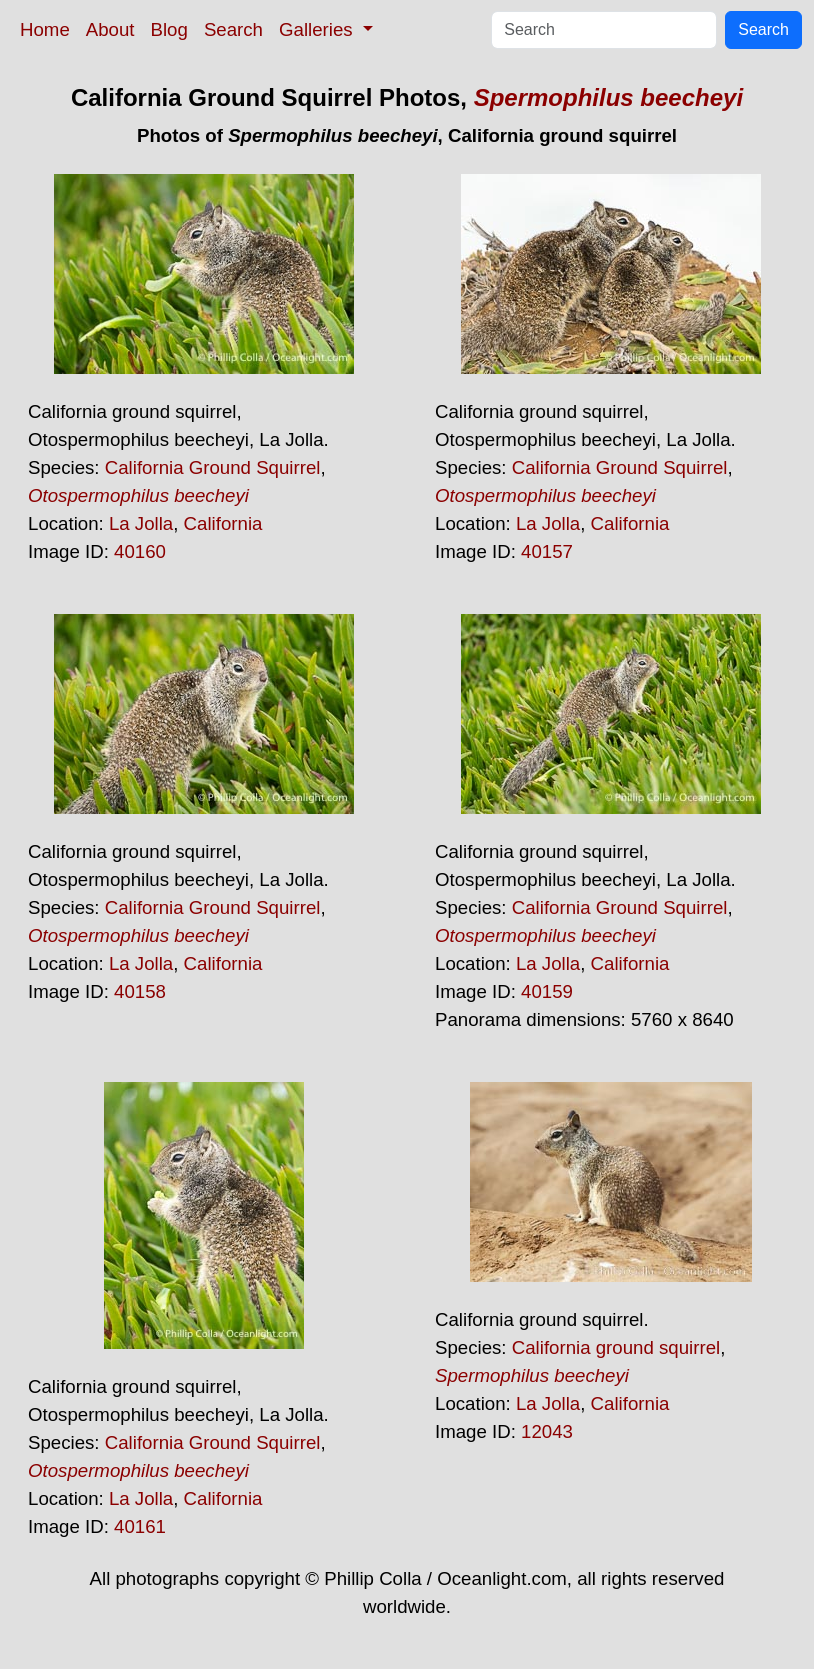  What do you see at coordinates (140, 1526) in the screenshot?
I see `40161` at bounding box center [140, 1526].